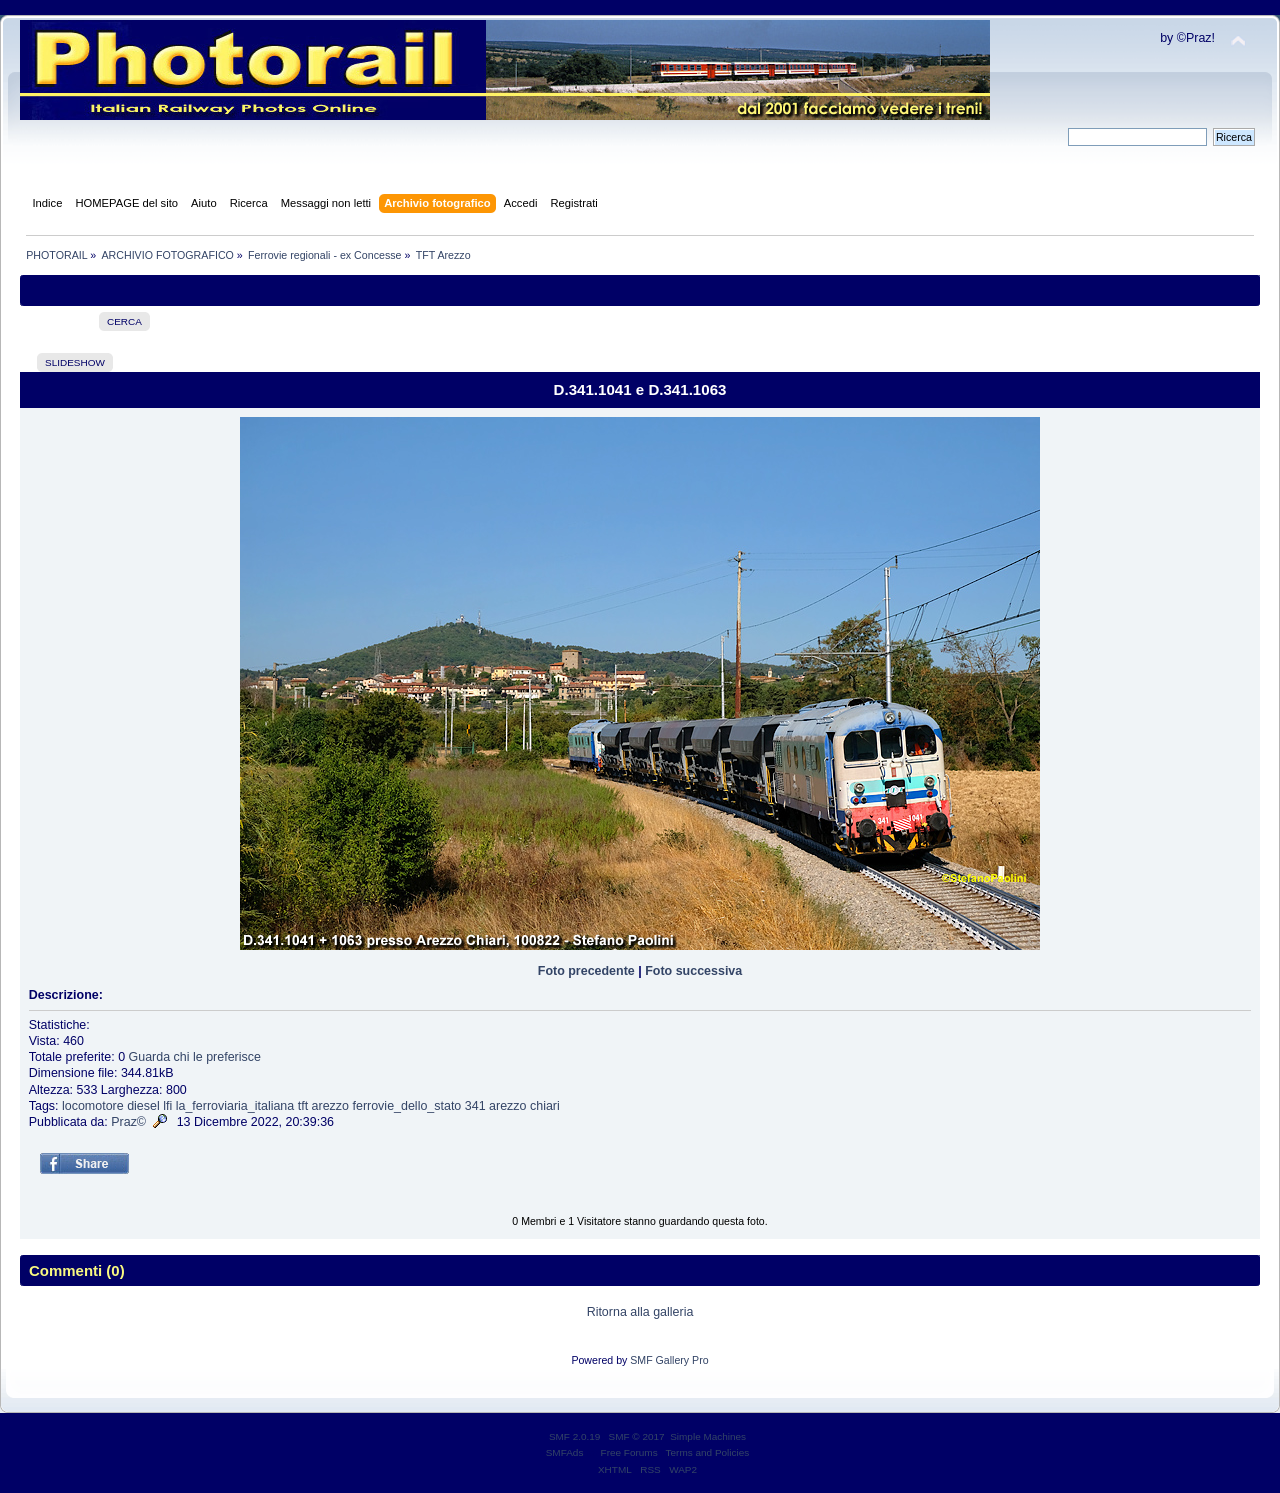 This screenshot has height=1493, width=1280. I want to click on locomotore, so click(93, 1106).